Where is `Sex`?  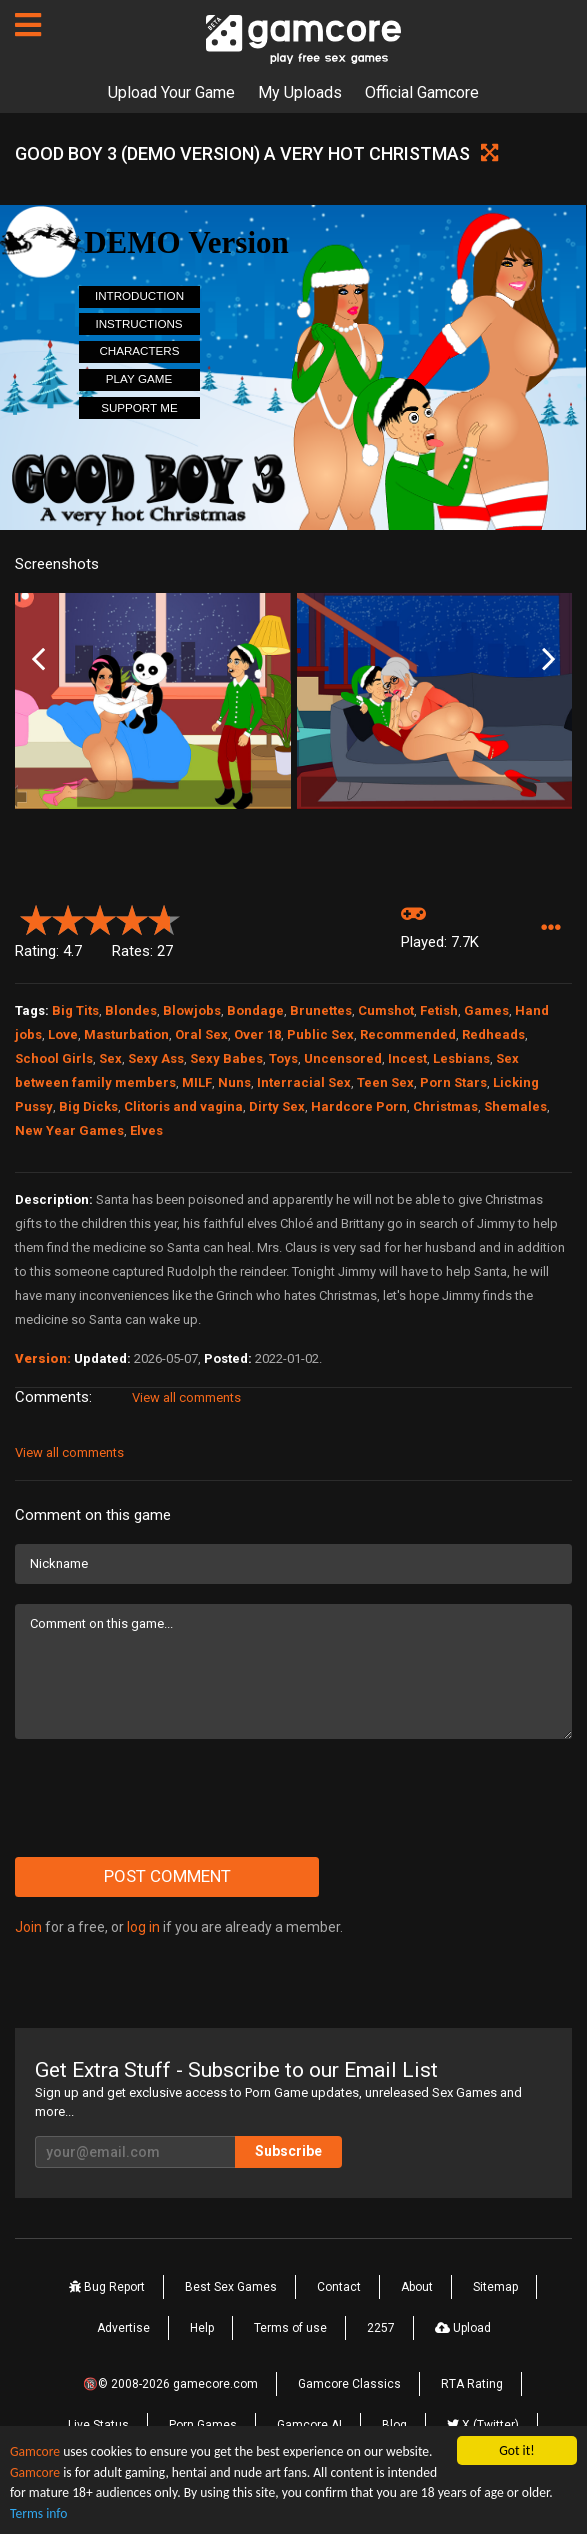 Sex is located at coordinates (110, 1058).